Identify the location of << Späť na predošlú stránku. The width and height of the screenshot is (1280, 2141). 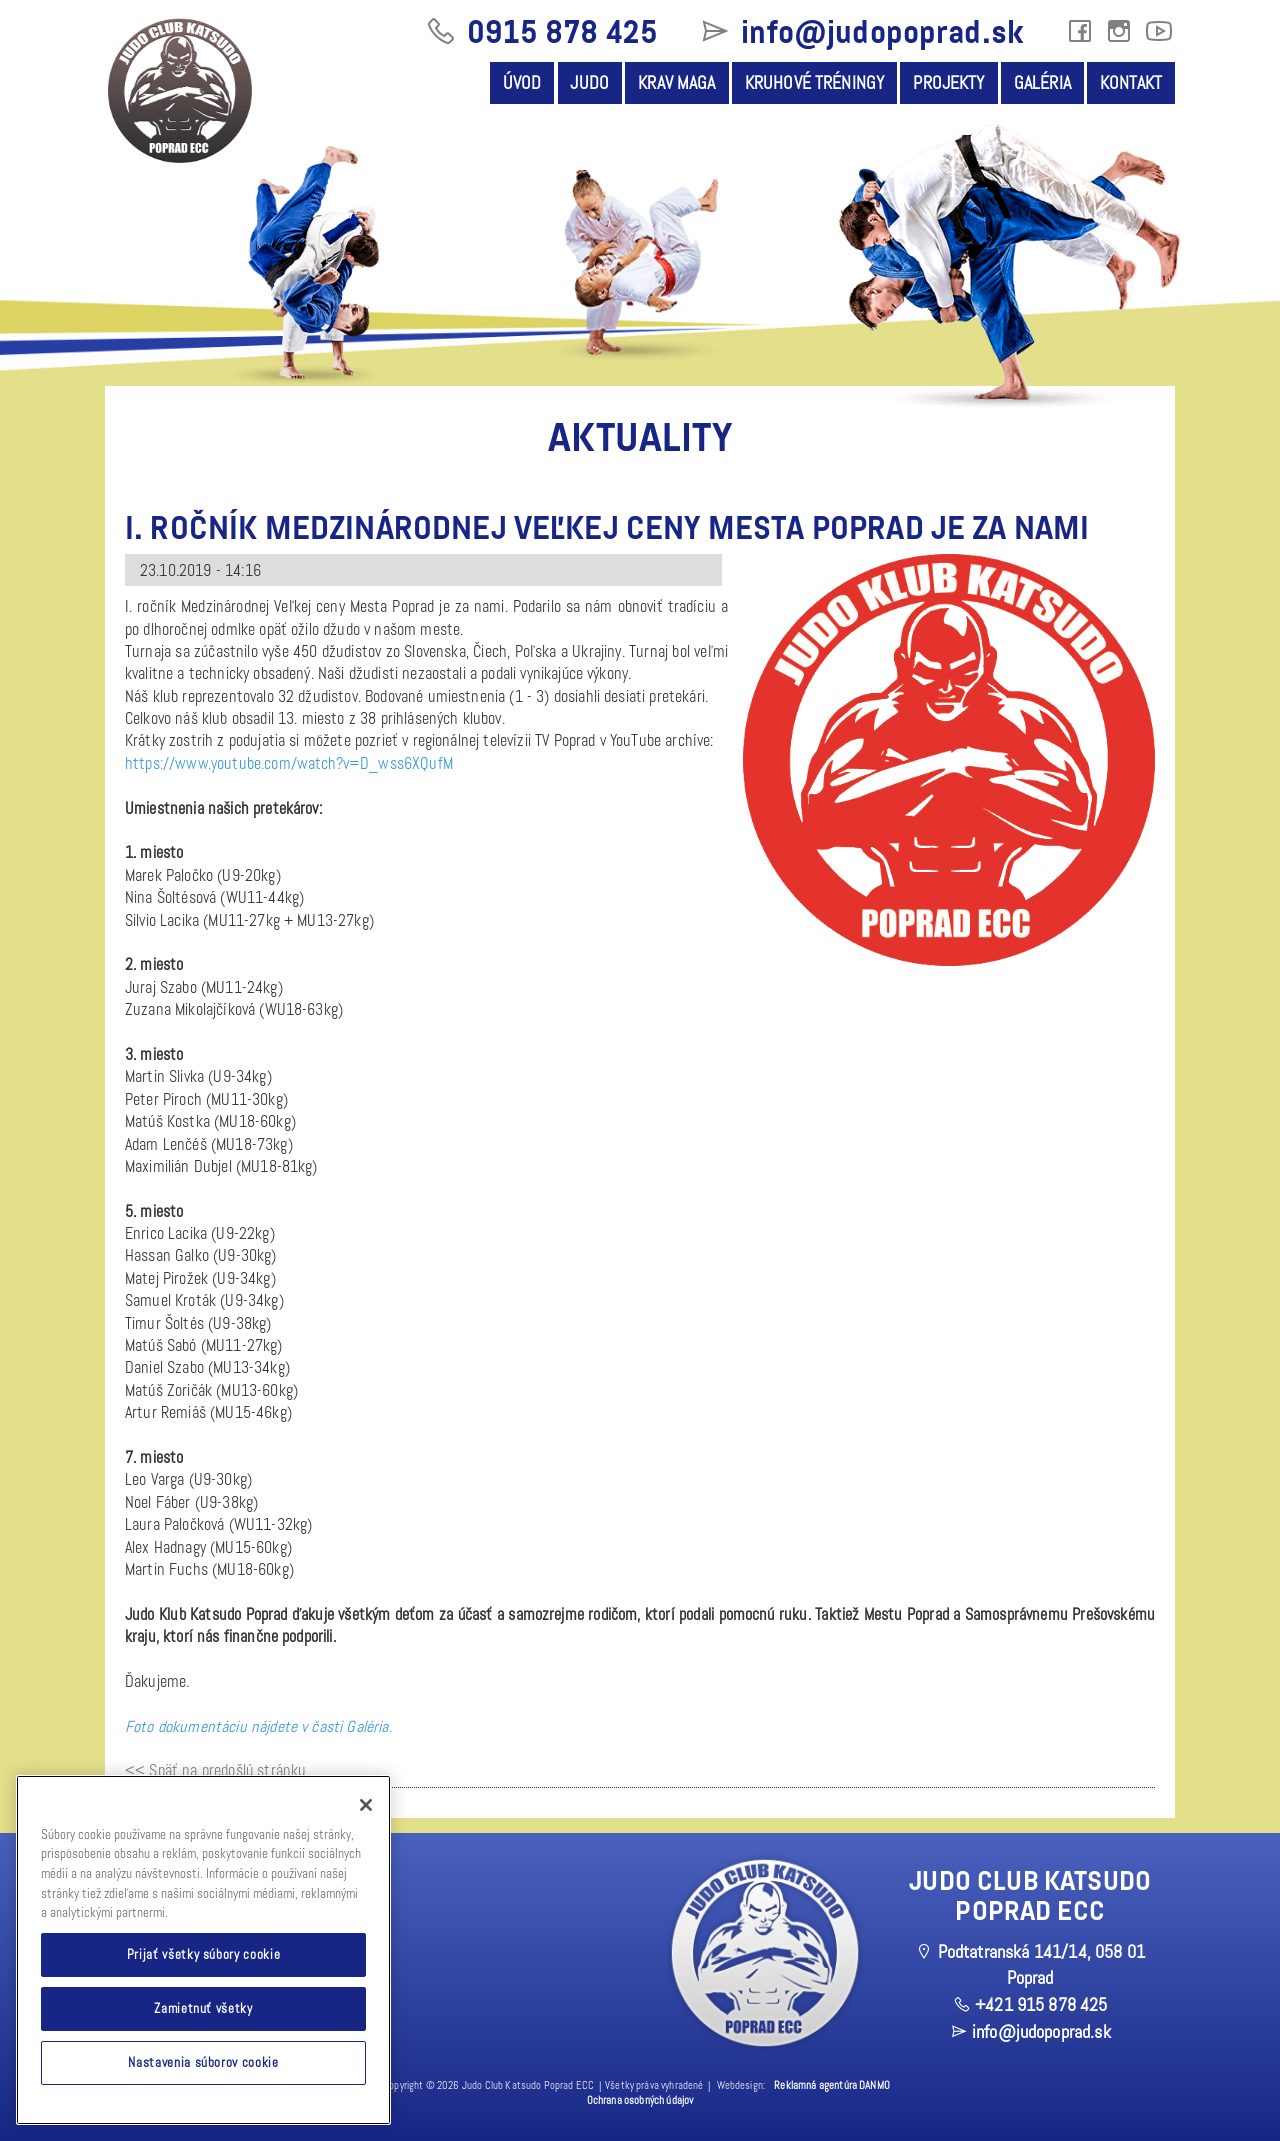
(215, 1770).